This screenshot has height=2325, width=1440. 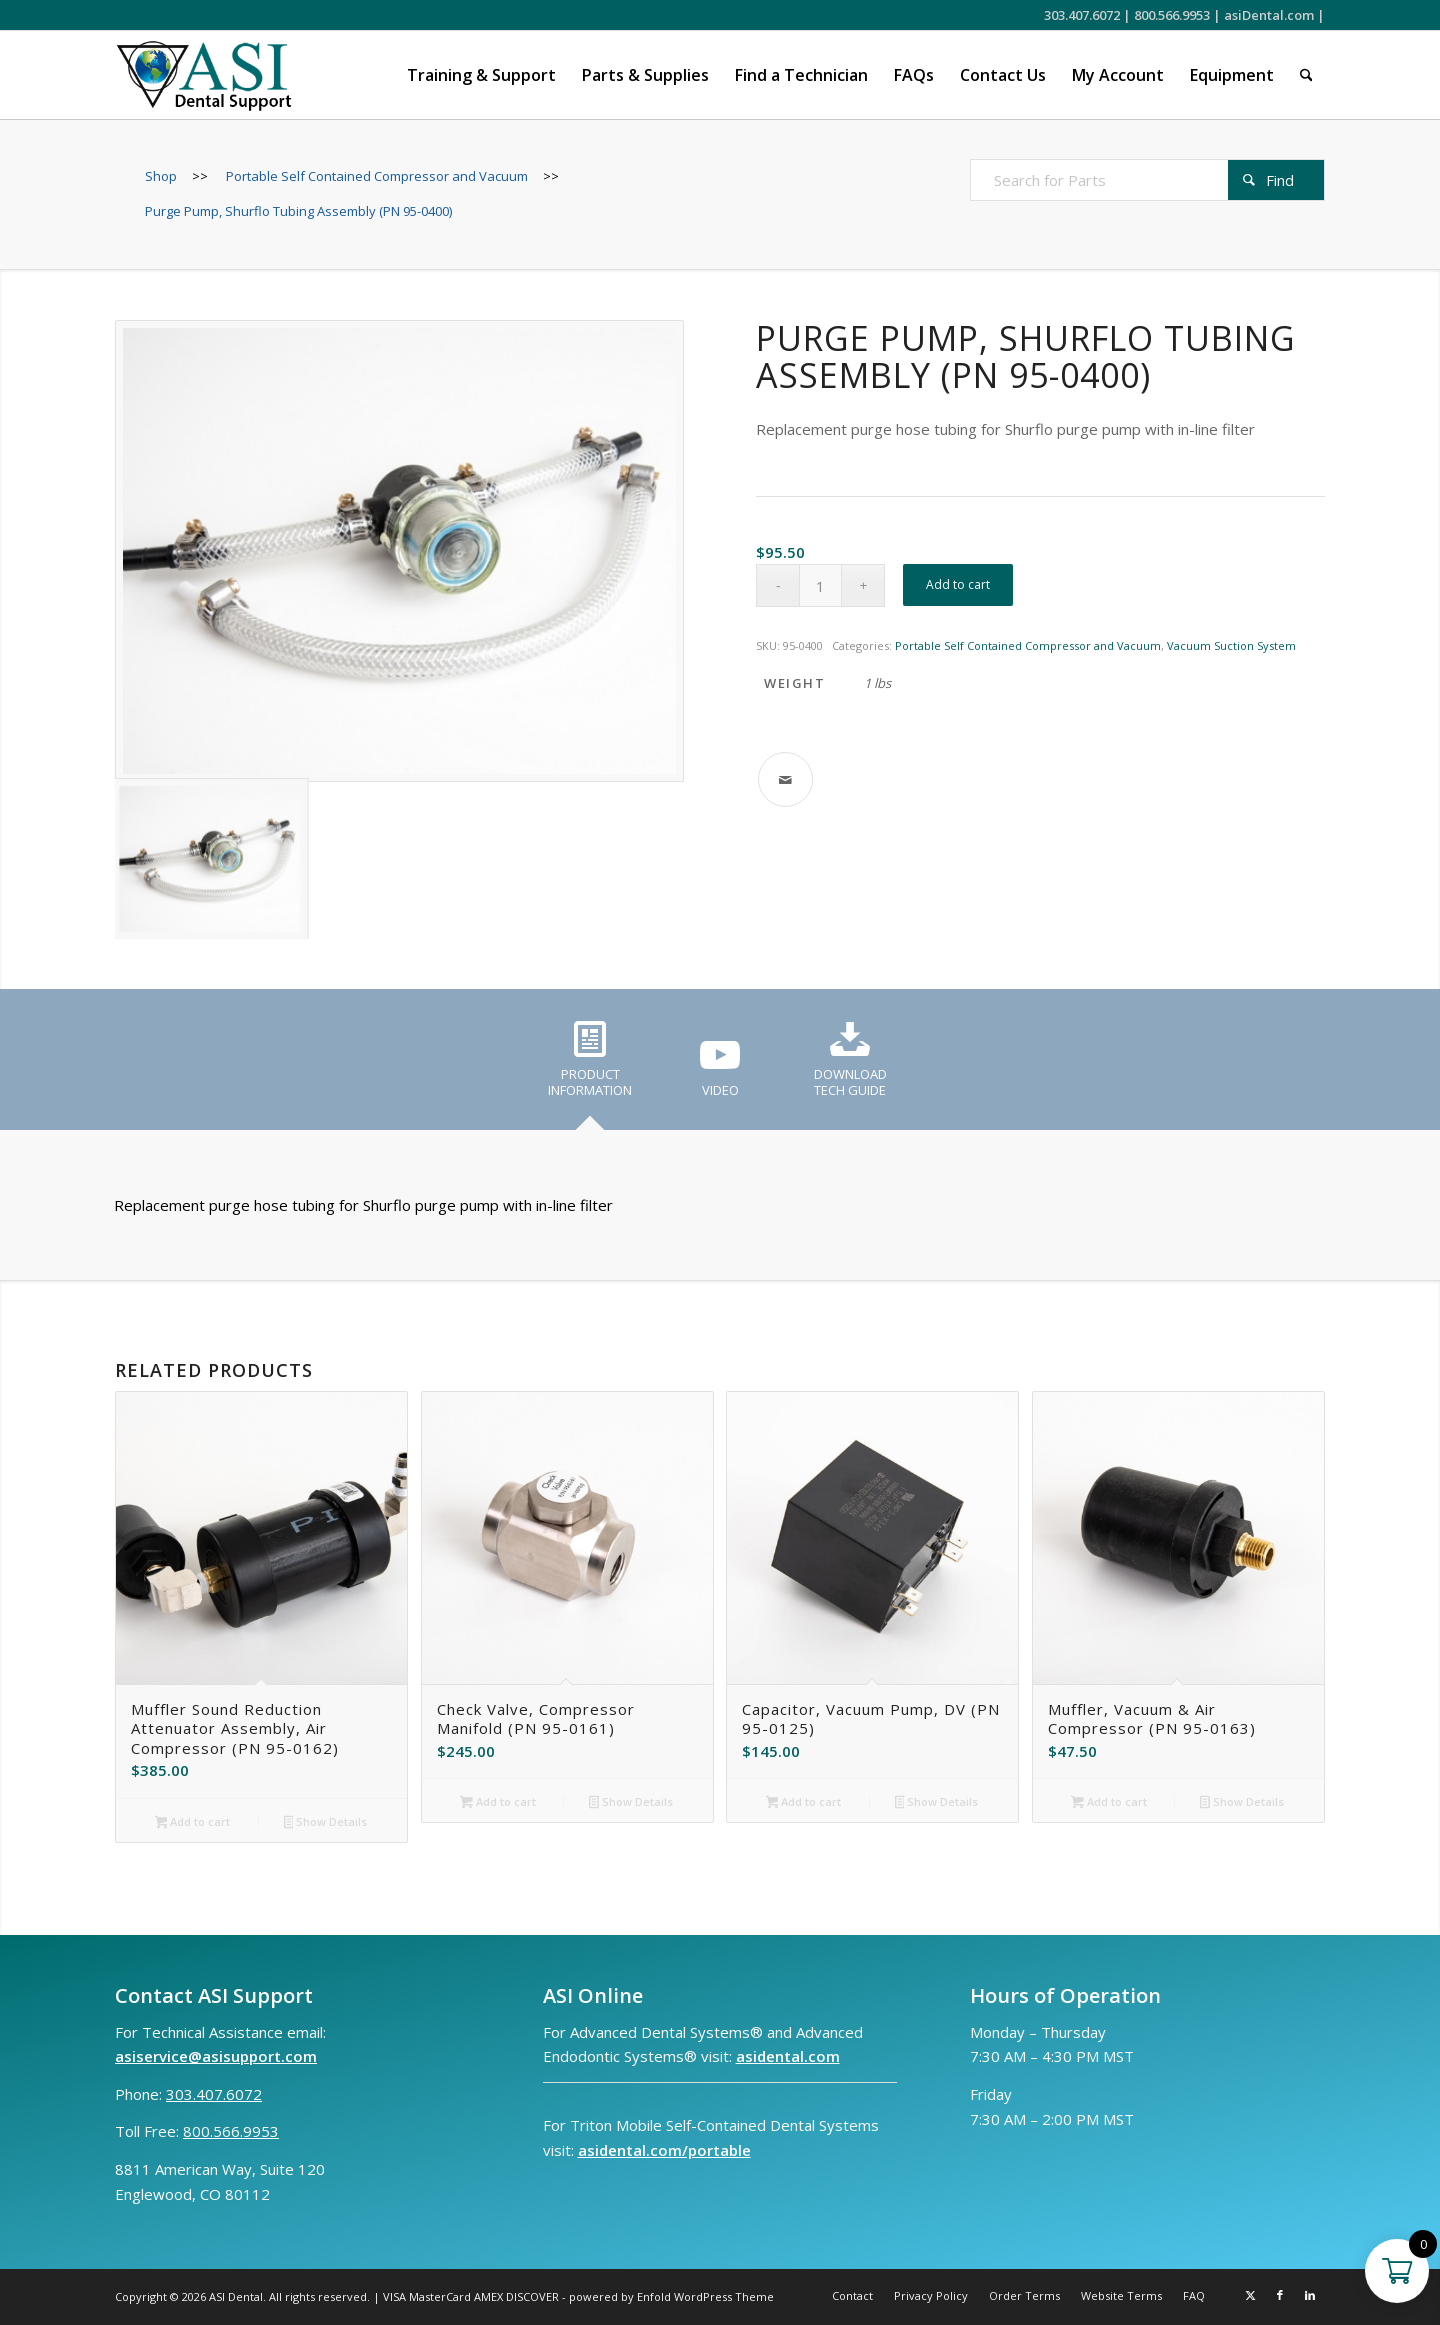 What do you see at coordinates (1147, 180) in the screenshot?
I see `[Search for Parts]` at bounding box center [1147, 180].